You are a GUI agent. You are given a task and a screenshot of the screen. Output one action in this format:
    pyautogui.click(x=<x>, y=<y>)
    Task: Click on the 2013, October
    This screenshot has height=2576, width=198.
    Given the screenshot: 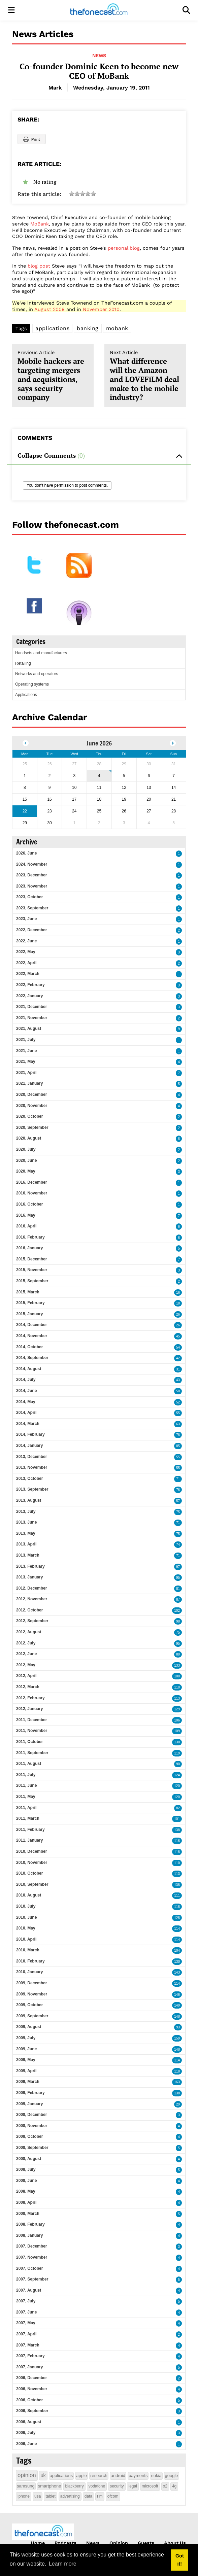 What is the action you would take?
    pyautogui.click(x=29, y=1478)
    